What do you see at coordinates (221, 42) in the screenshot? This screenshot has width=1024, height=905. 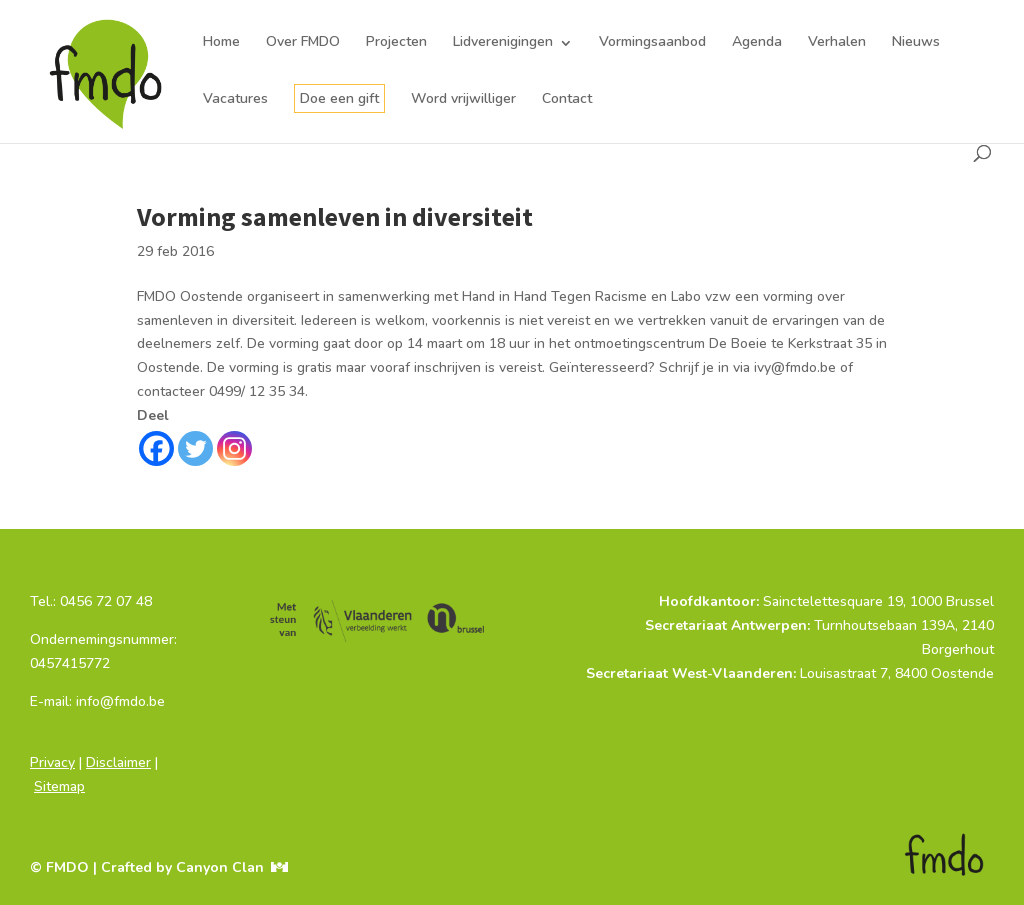 I see `Home` at bounding box center [221, 42].